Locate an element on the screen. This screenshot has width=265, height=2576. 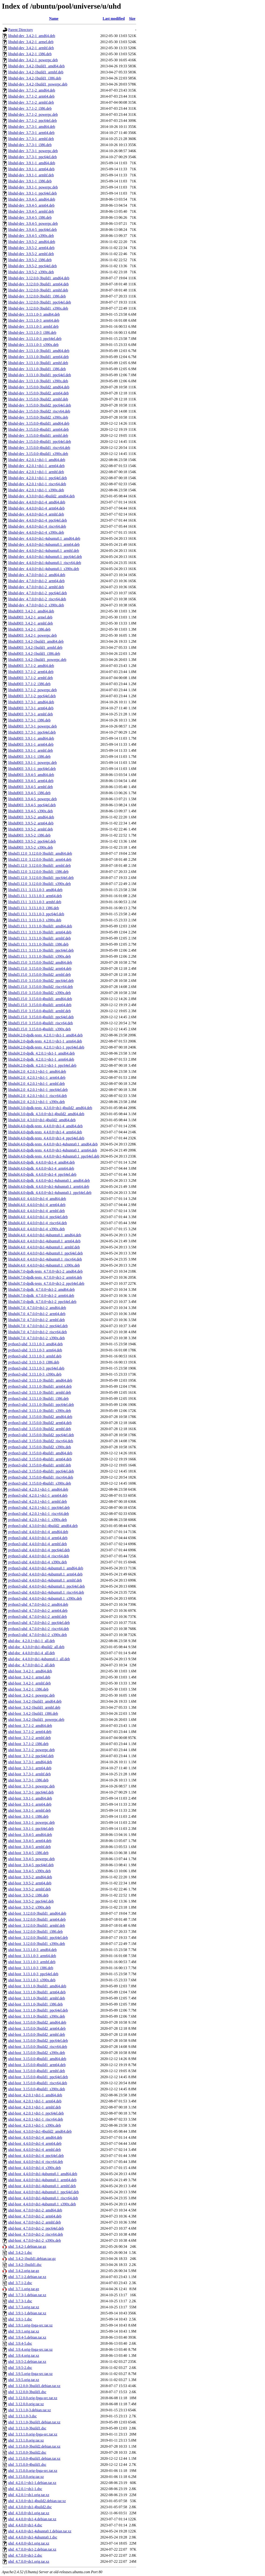
libuhd003_3.9.4-5_s390x.deb is located at coordinates (30, 811).